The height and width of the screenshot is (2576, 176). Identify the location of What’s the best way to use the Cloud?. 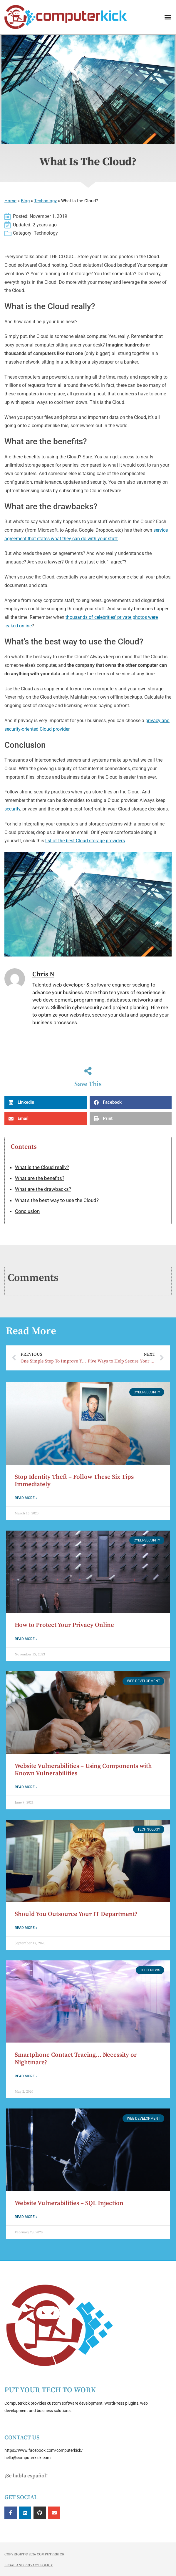
(57, 1200).